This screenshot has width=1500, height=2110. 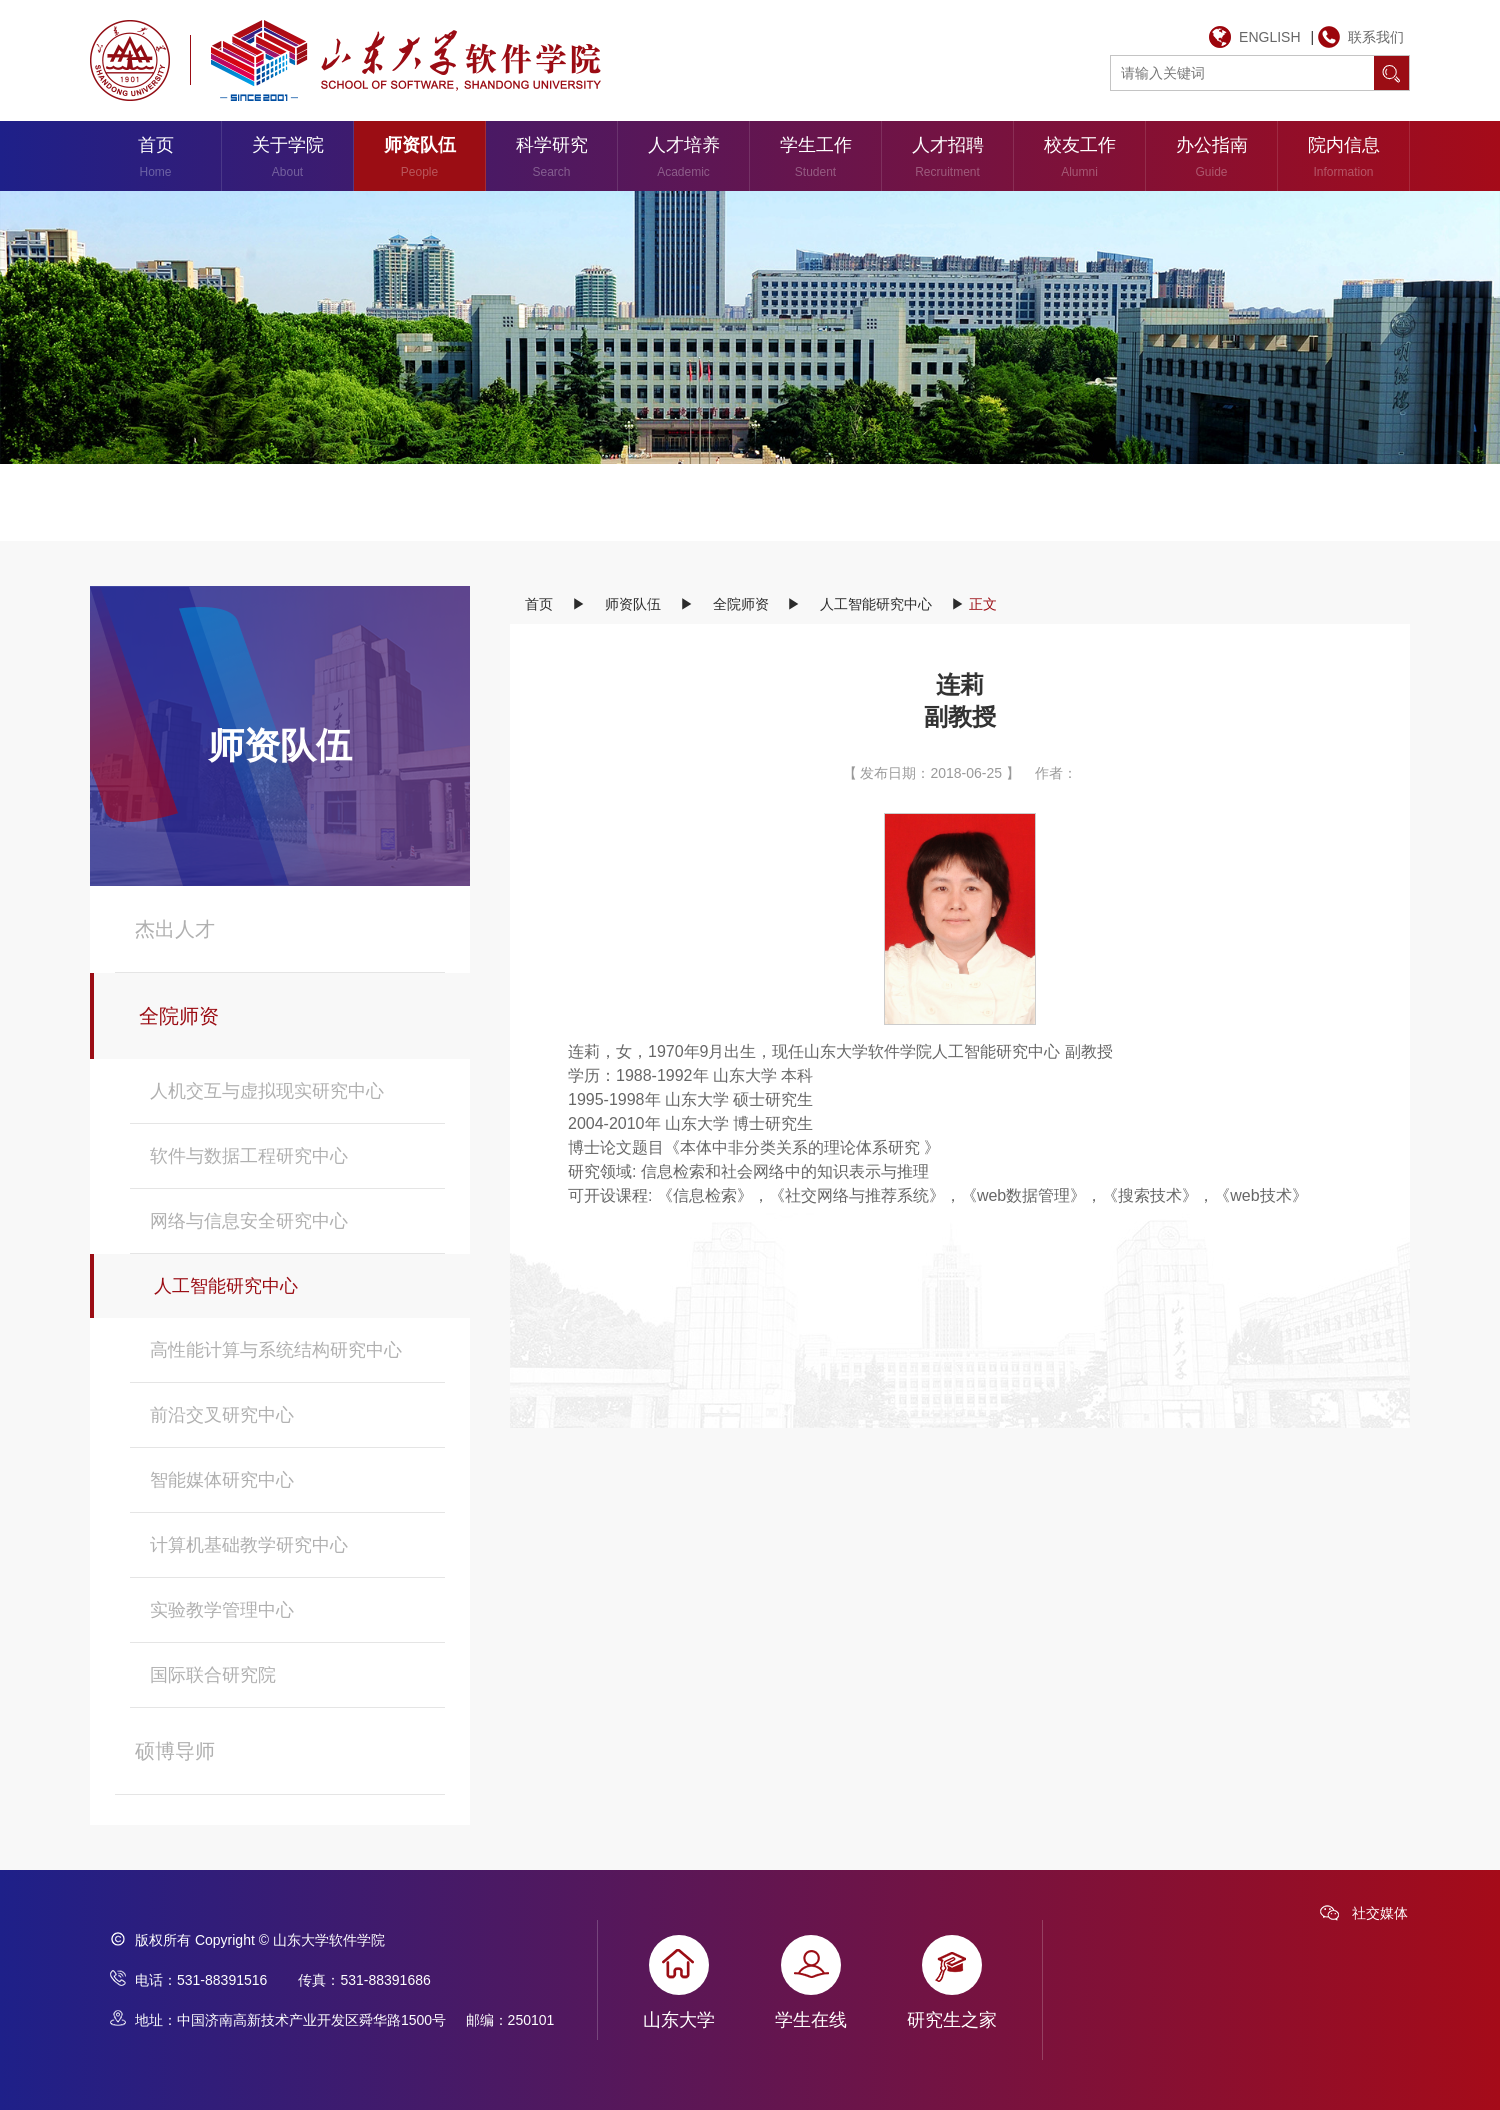 I want to click on 科学研究, so click(x=551, y=161).